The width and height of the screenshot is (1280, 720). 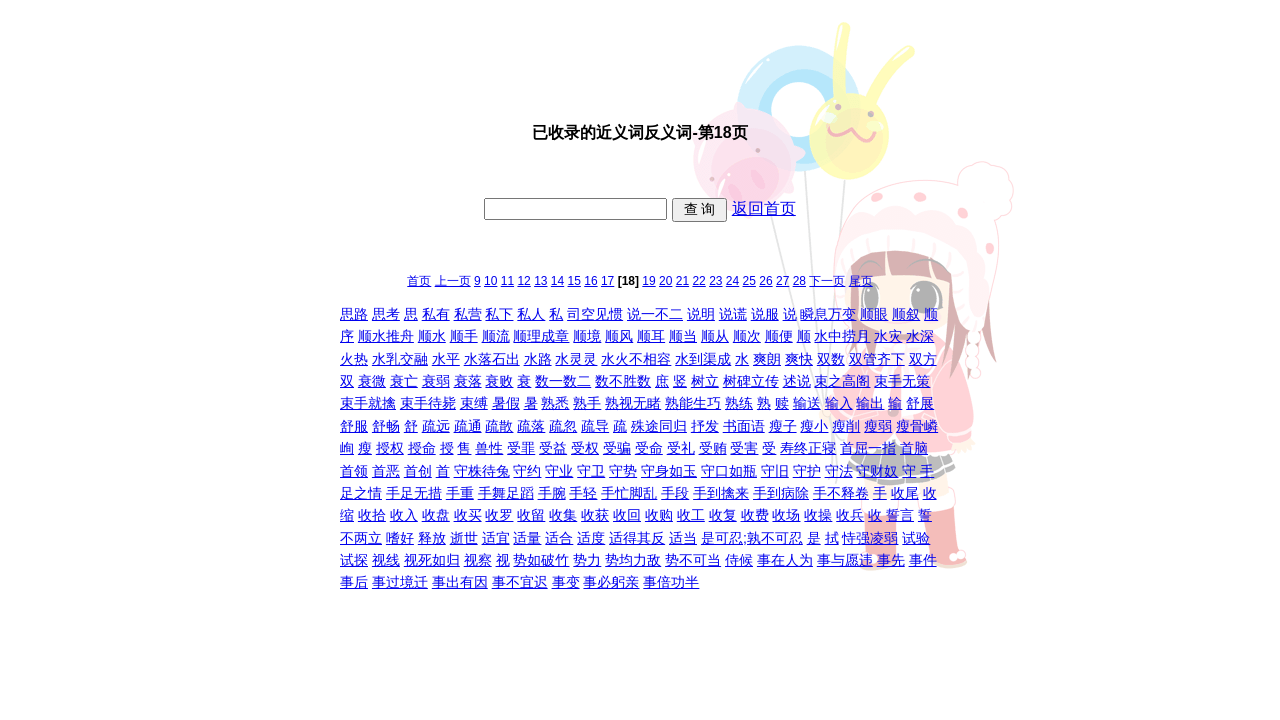 What do you see at coordinates (623, 471) in the screenshot?
I see `守势` at bounding box center [623, 471].